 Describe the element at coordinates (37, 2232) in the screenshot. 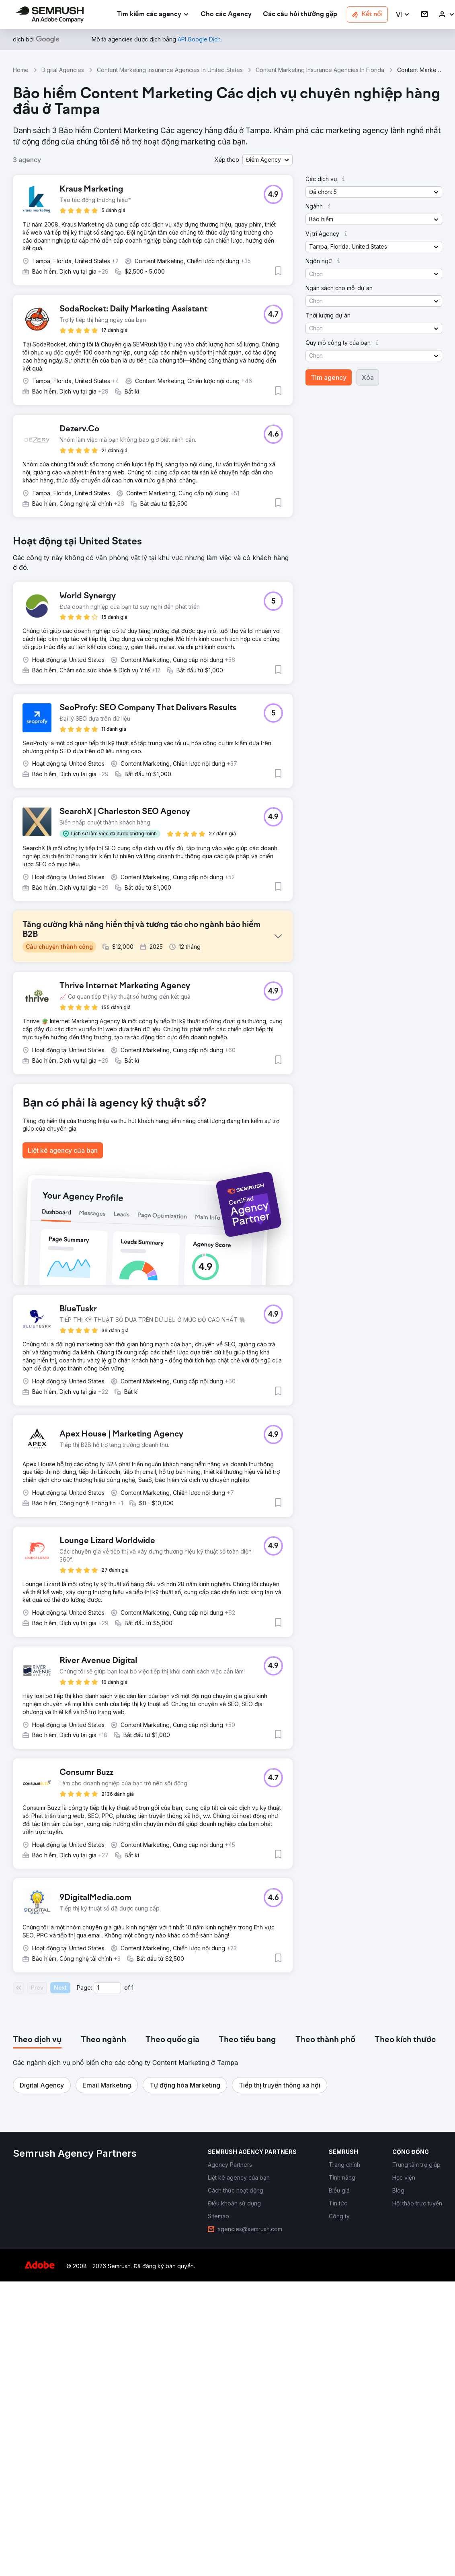

I see `[tab]` at that location.